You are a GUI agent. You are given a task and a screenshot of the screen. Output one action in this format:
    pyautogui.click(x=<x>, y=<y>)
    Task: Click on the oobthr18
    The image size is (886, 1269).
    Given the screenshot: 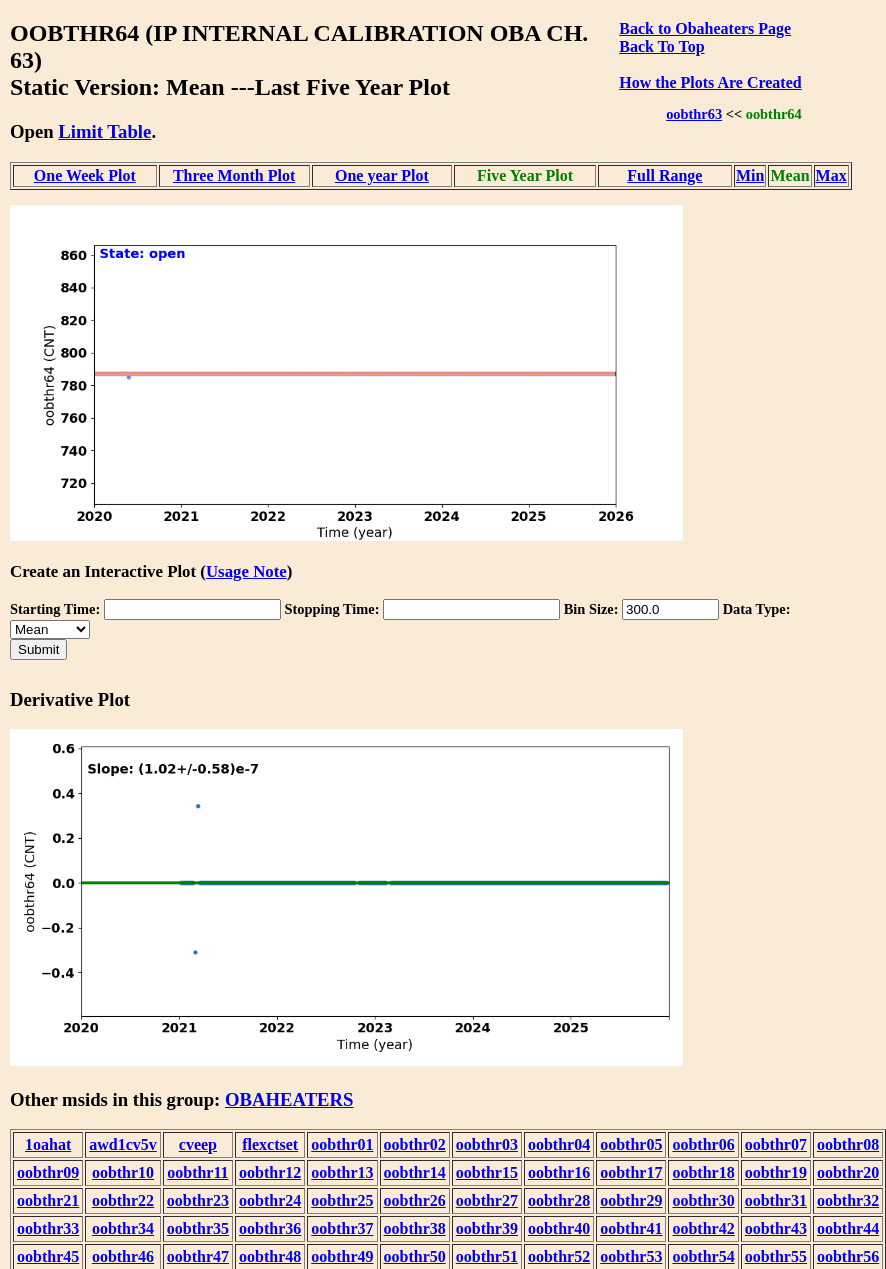 What is the action you would take?
    pyautogui.click(x=703, y=1172)
    